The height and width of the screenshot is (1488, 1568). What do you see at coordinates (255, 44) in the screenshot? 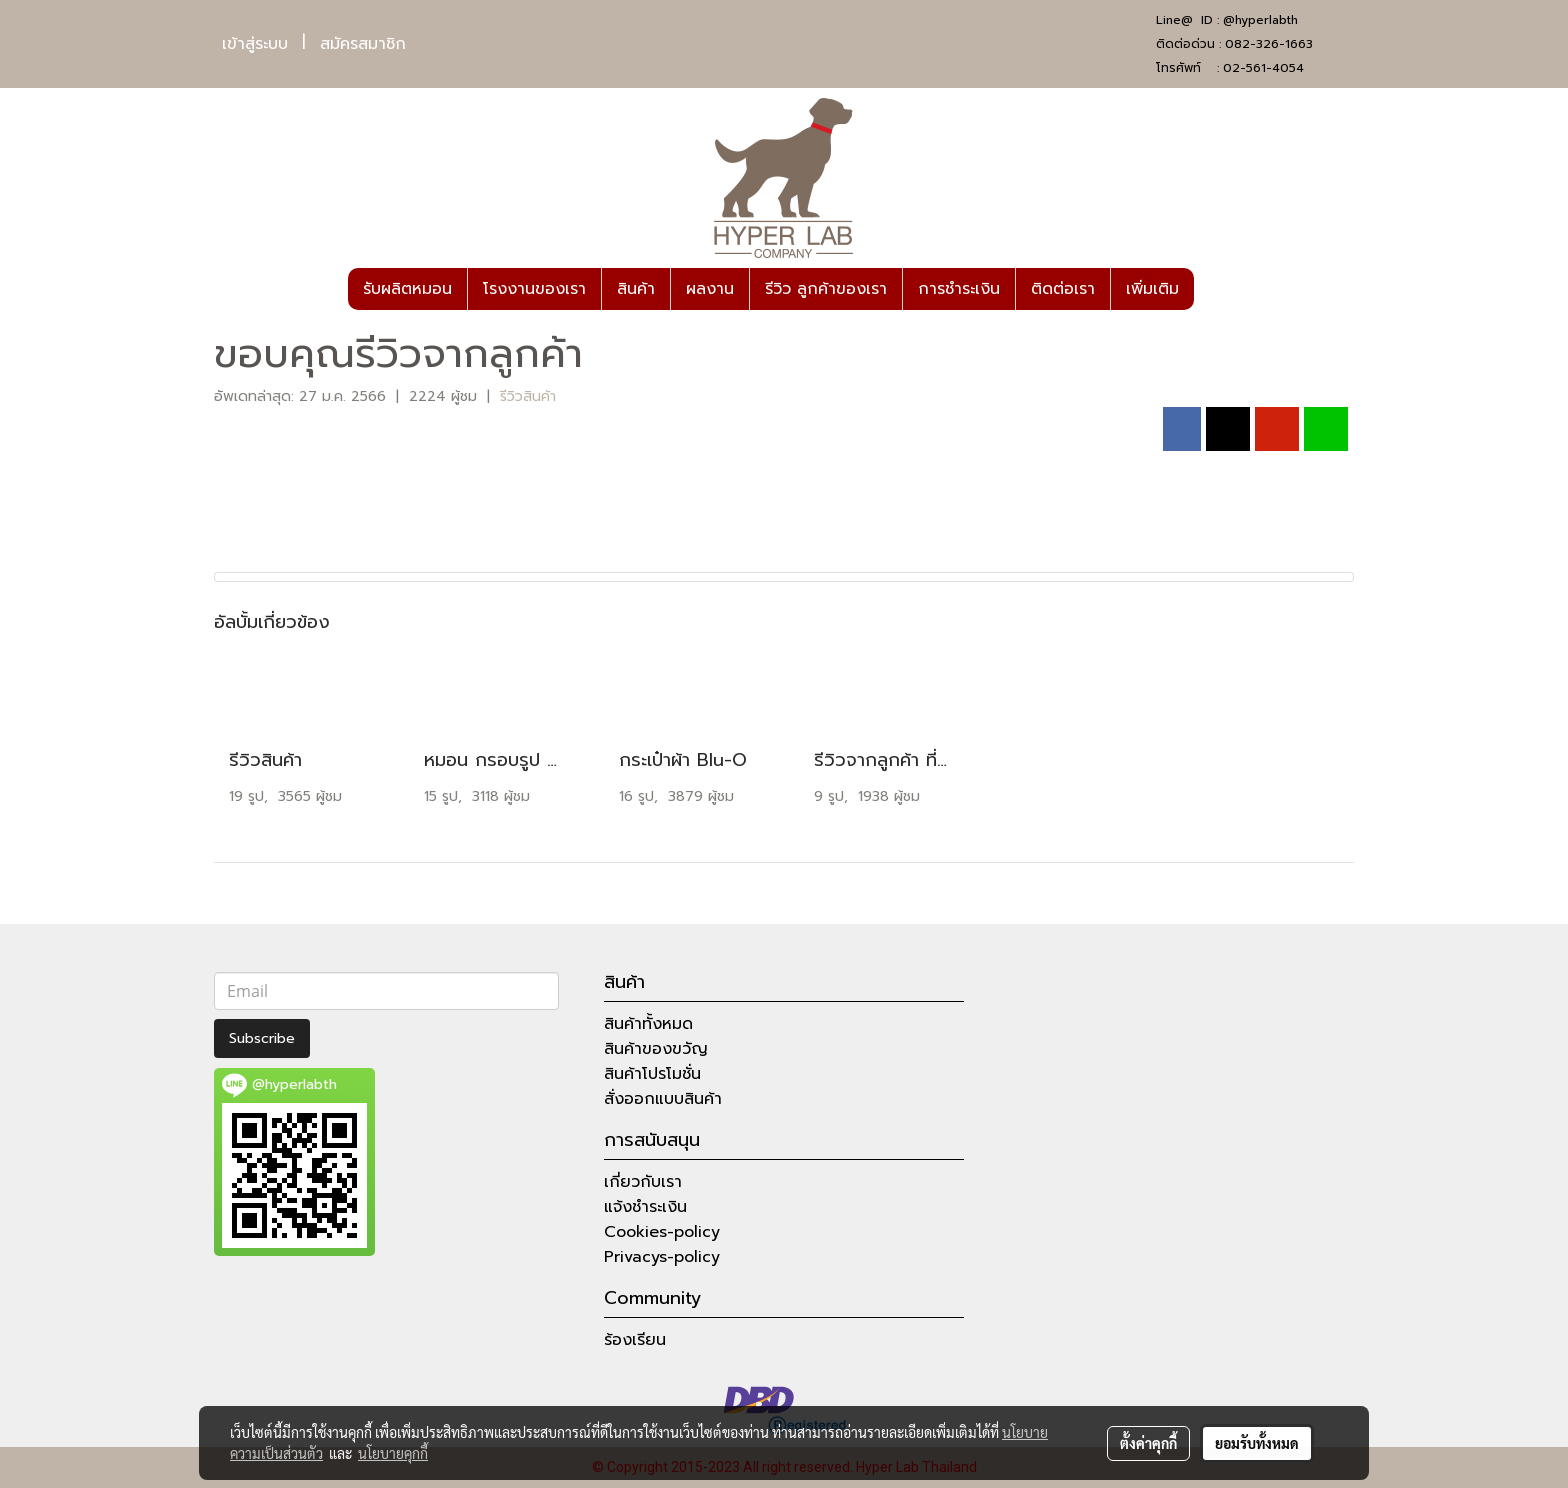
I see `เข้าสู่ระบบ` at bounding box center [255, 44].